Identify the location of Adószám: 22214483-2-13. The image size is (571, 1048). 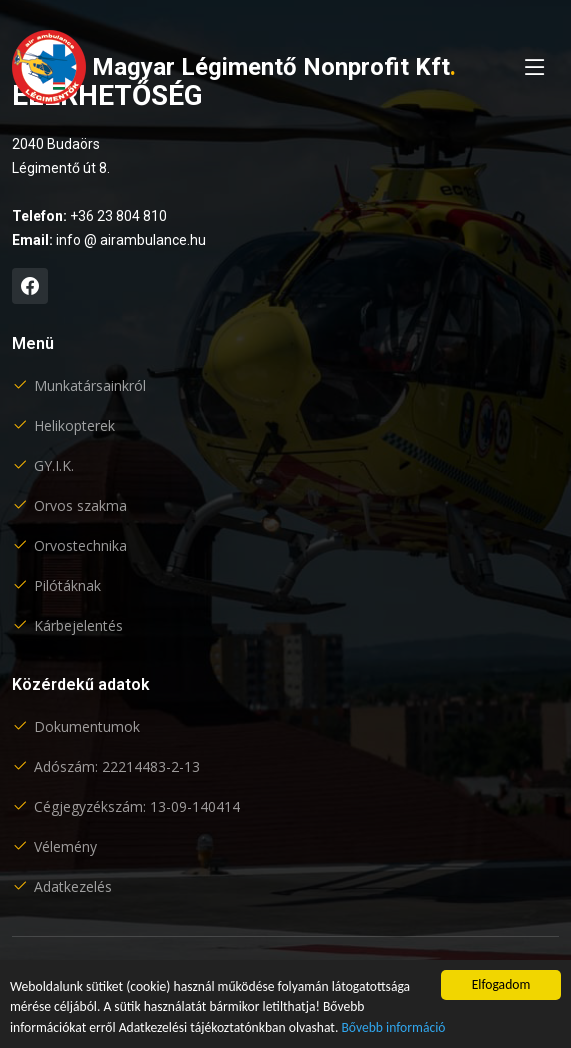
(117, 767).